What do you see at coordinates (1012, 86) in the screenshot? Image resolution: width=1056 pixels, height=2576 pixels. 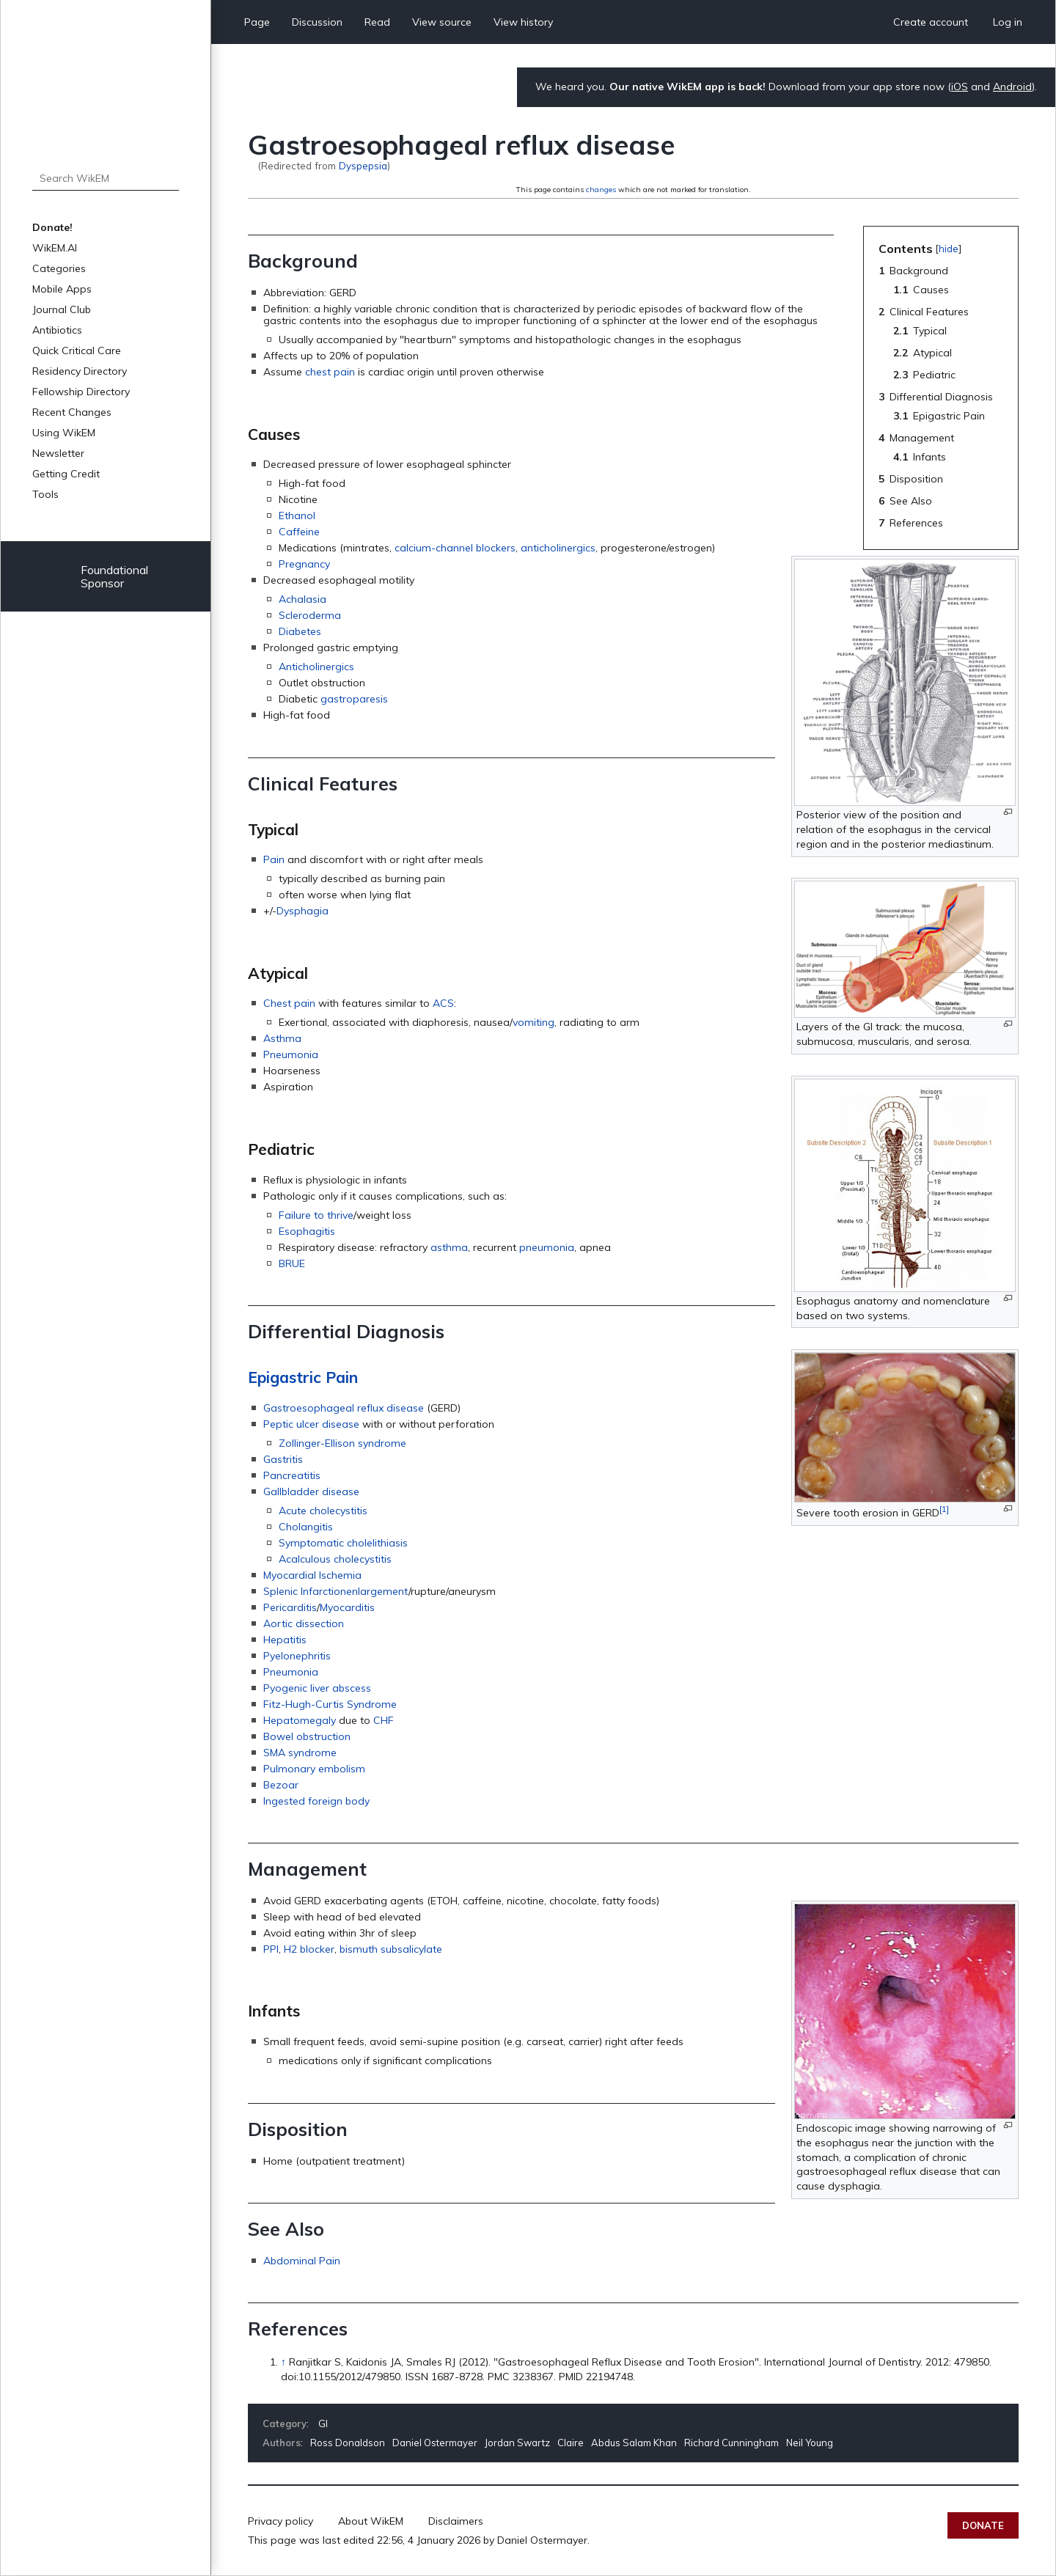 I see `Android` at bounding box center [1012, 86].